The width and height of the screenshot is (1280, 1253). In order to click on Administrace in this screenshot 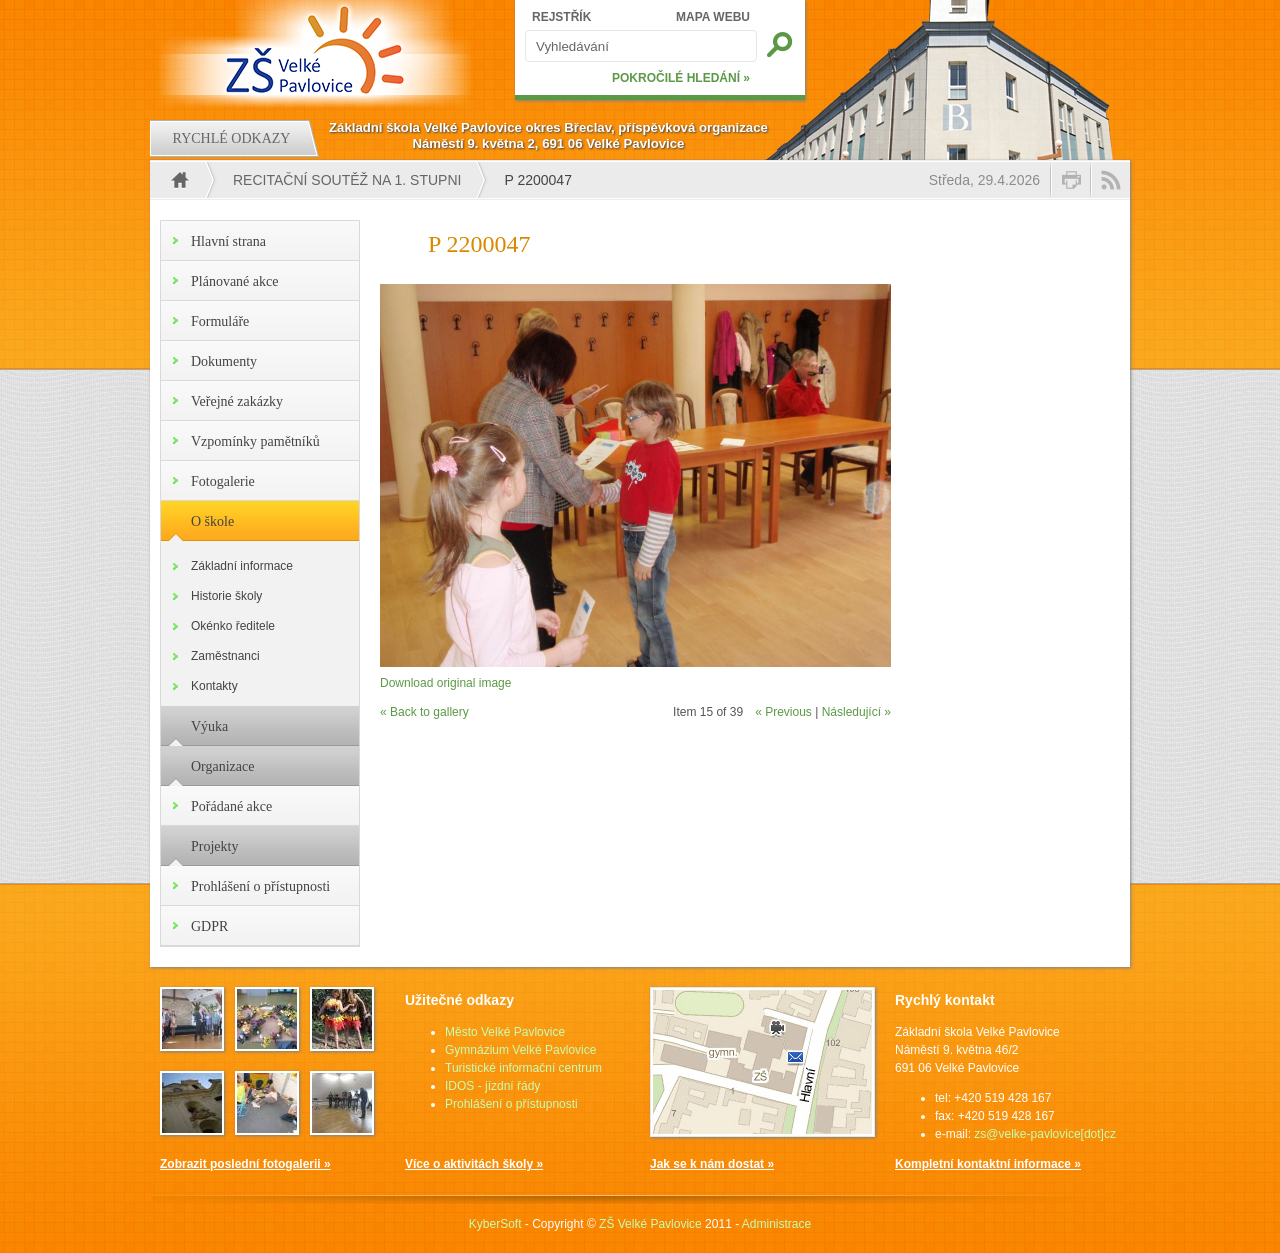, I will do `click(776, 1224)`.